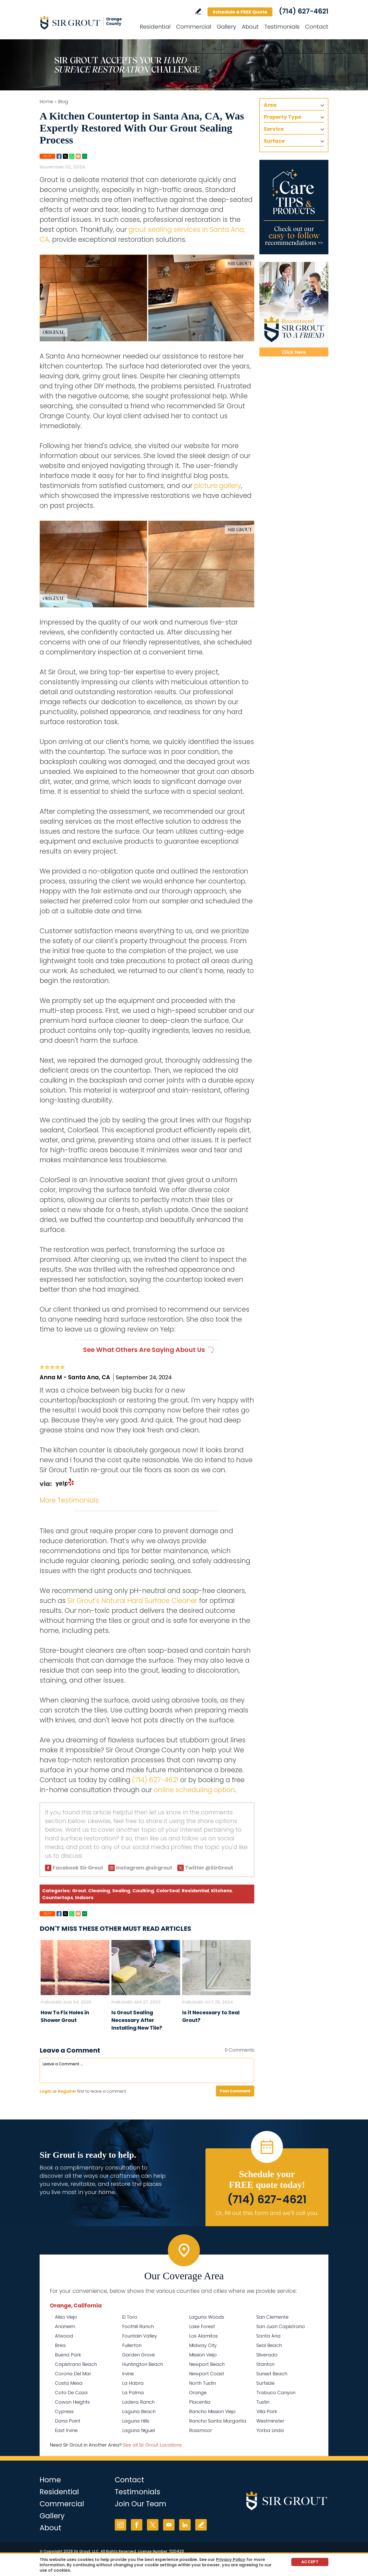  Describe the element at coordinates (79, 1890) in the screenshot. I see `Grout` at that location.